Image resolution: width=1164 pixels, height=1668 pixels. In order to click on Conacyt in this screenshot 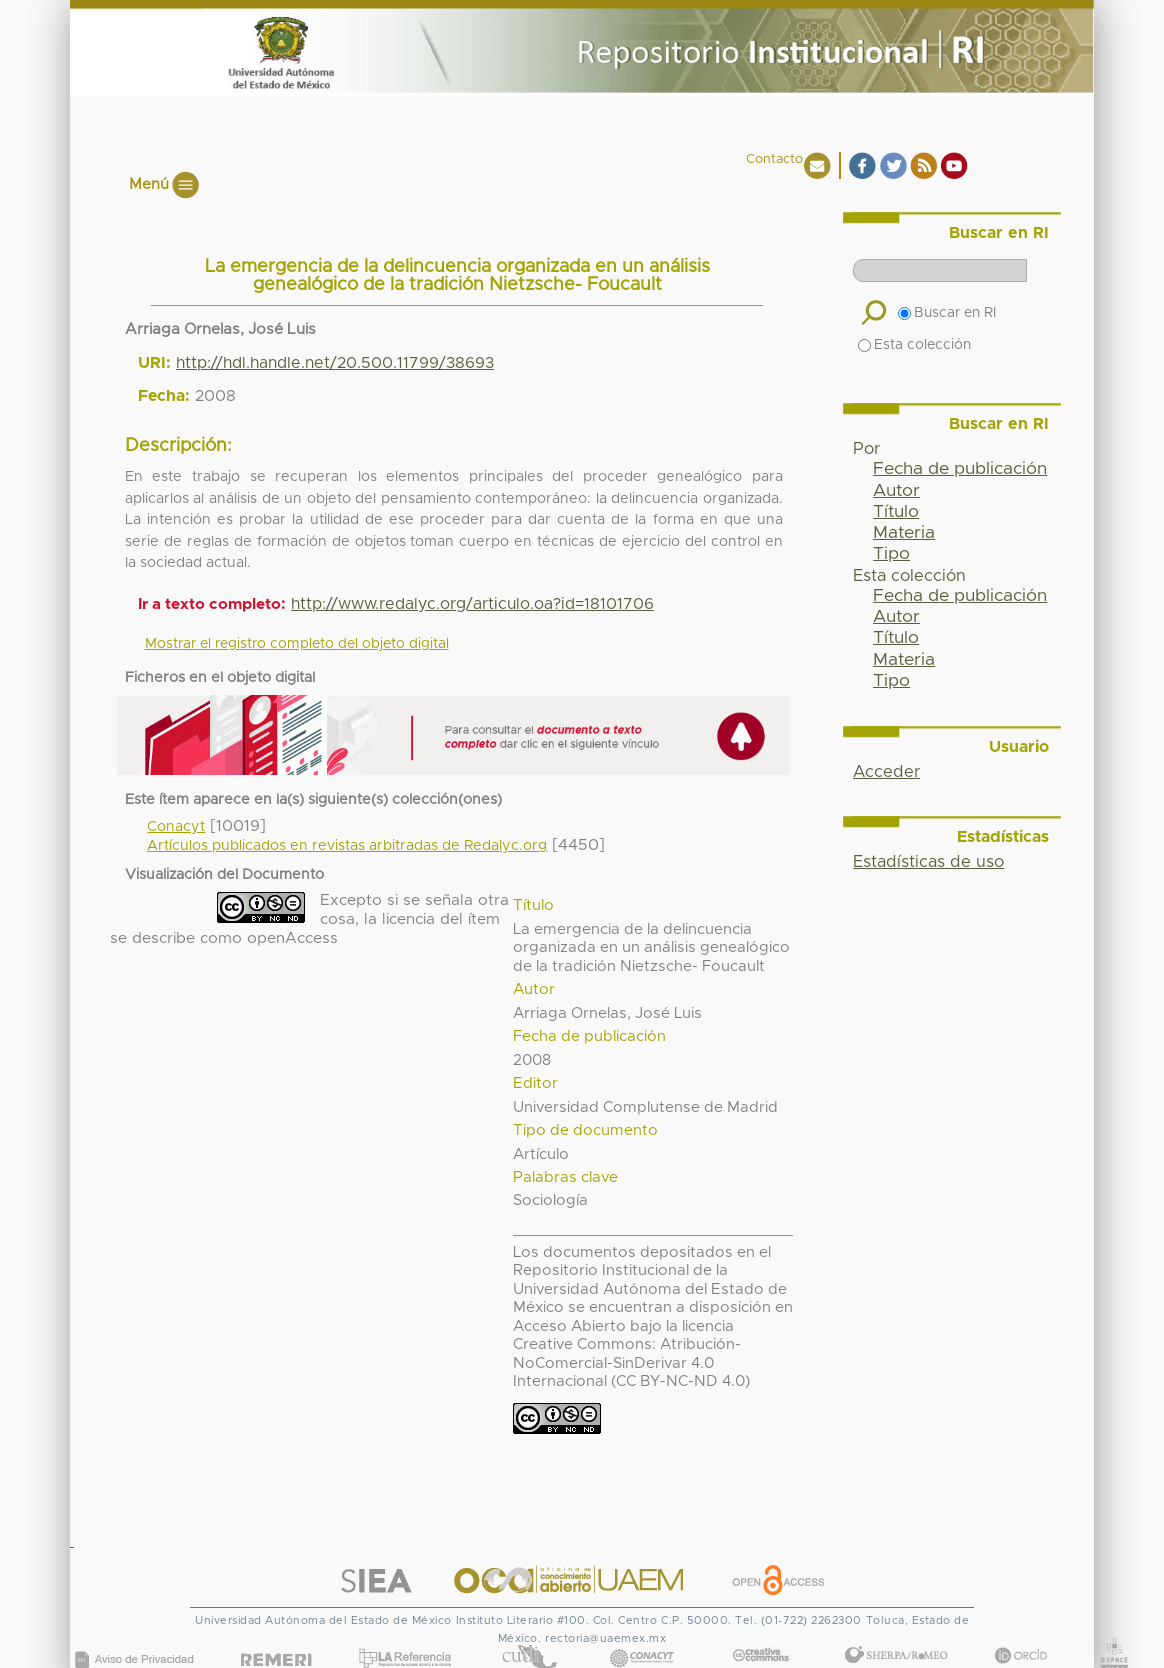, I will do `click(176, 827)`.